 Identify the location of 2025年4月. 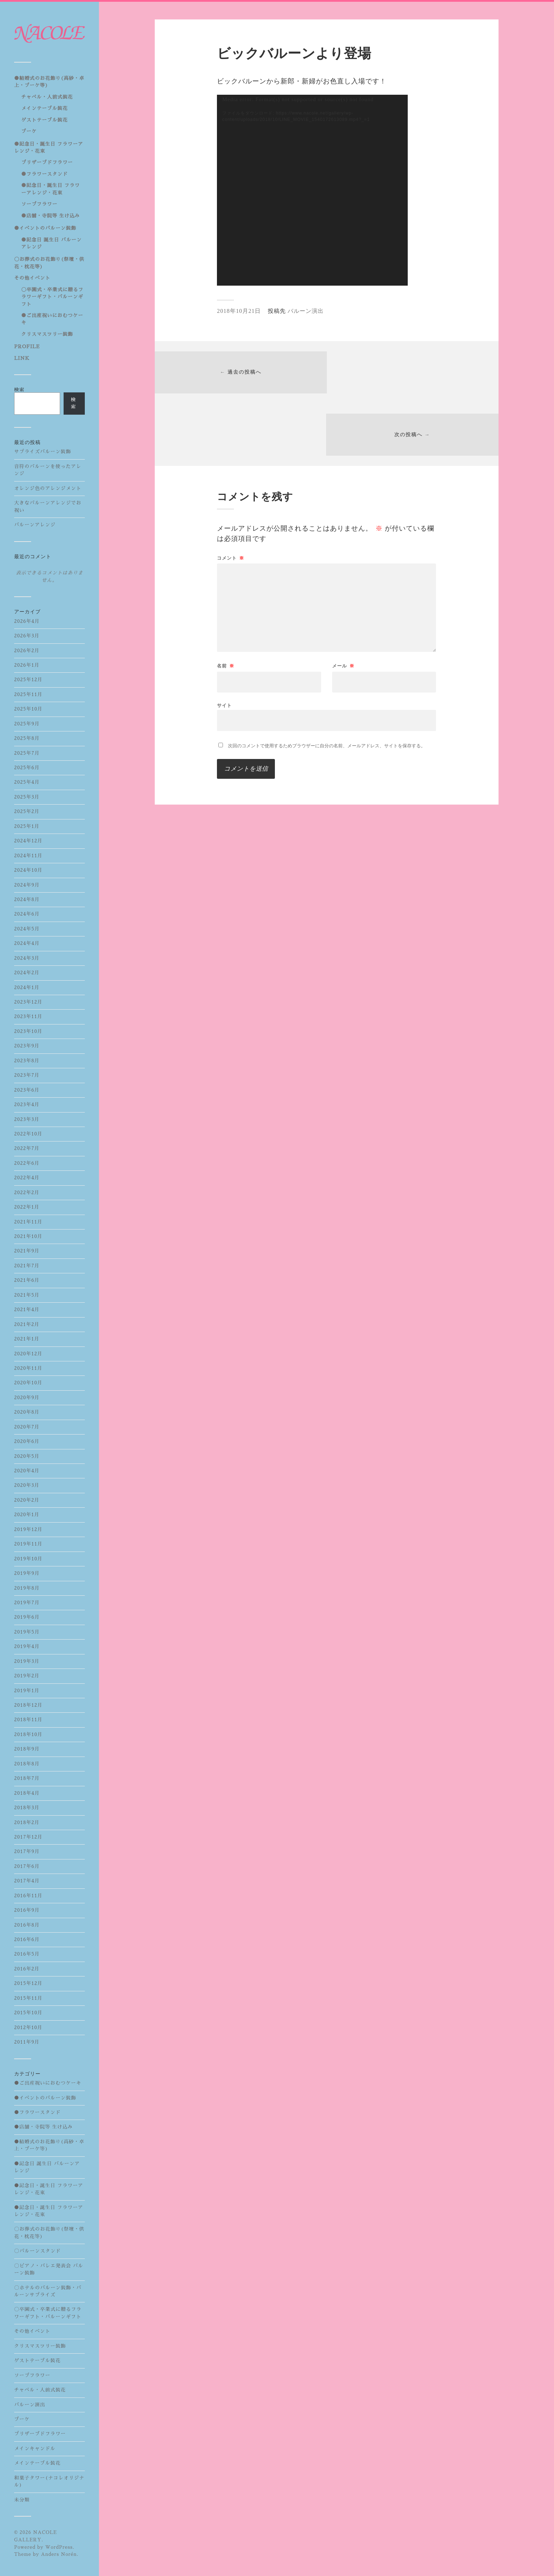
(27, 782).